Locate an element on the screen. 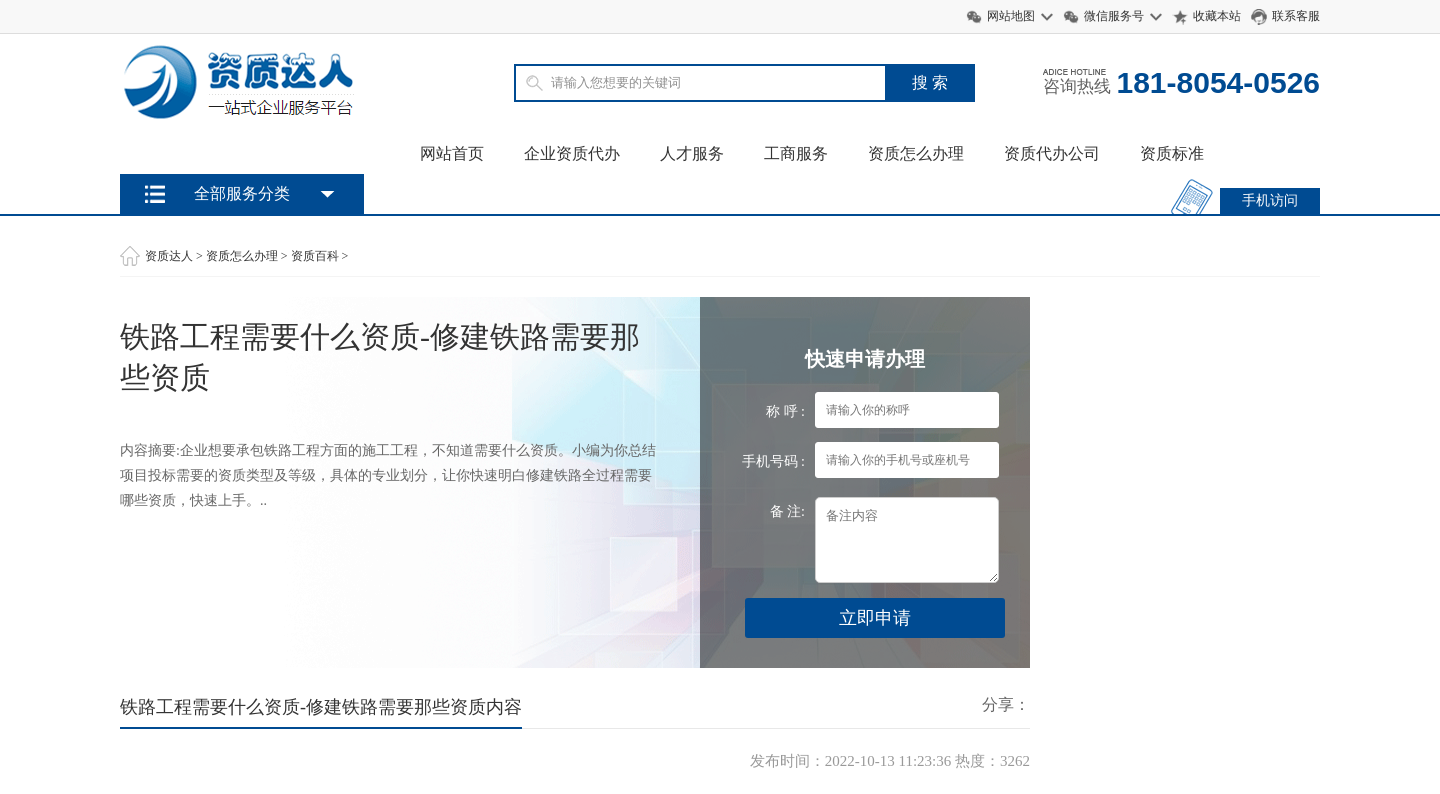 Image resolution: width=1440 pixels, height=794 pixels. 企业资质代办 is located at coordinates (572, 153).